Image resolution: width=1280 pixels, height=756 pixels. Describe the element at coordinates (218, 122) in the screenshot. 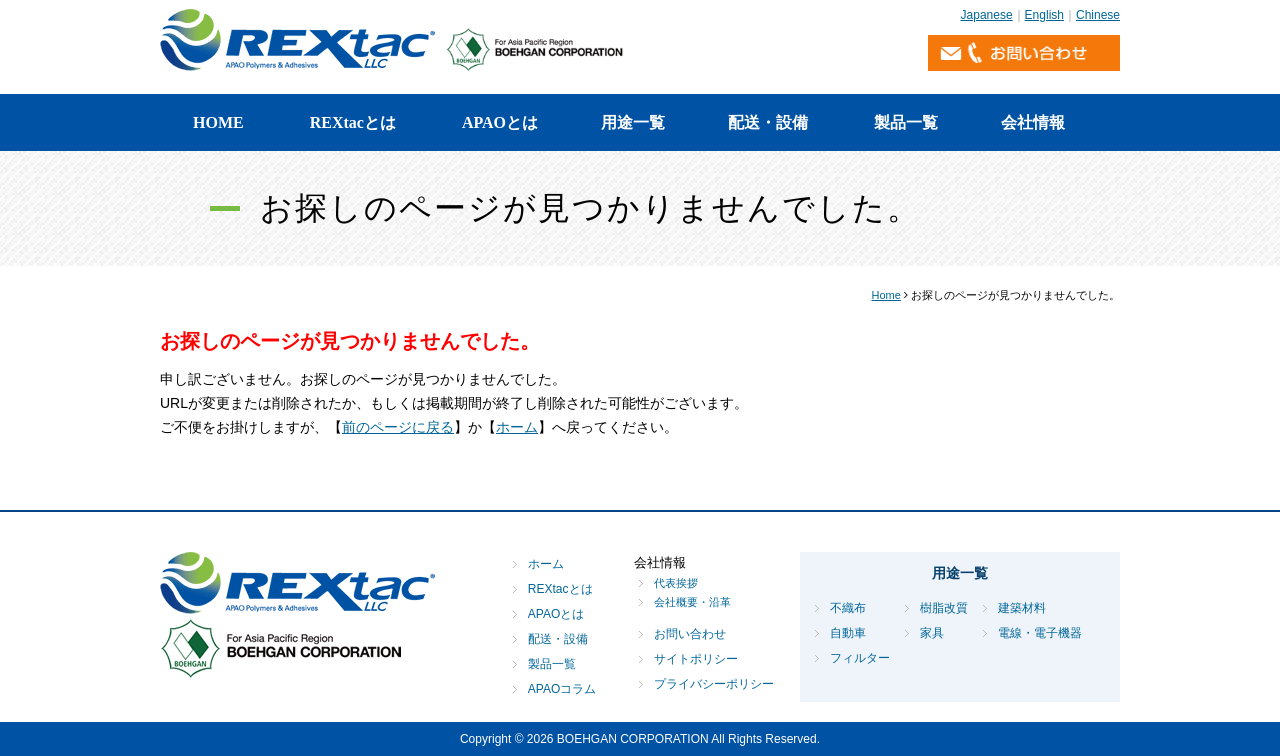

I see `HOME` at that location.